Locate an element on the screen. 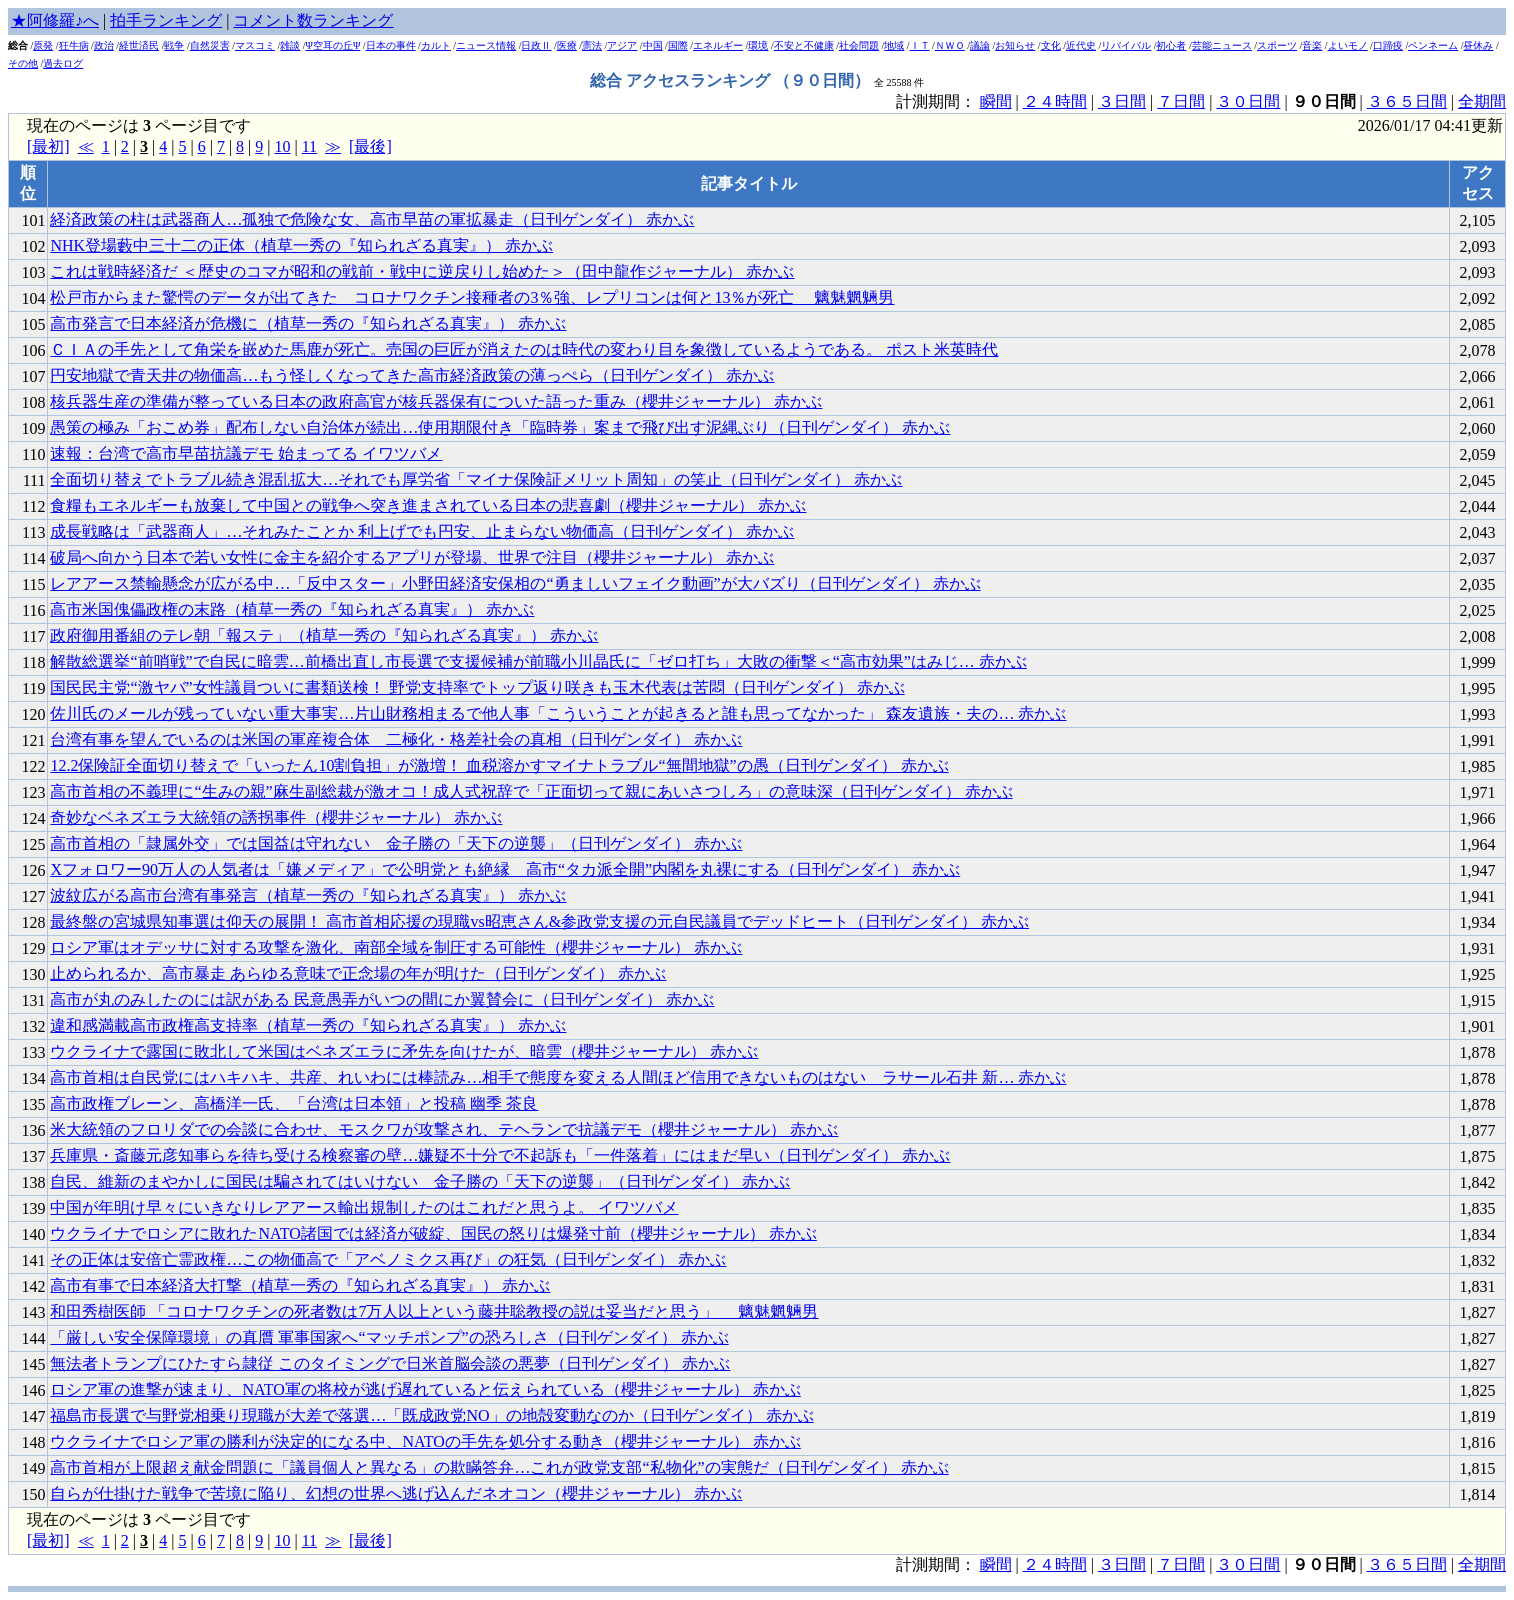  議論 is located at coordinates (980, 45).